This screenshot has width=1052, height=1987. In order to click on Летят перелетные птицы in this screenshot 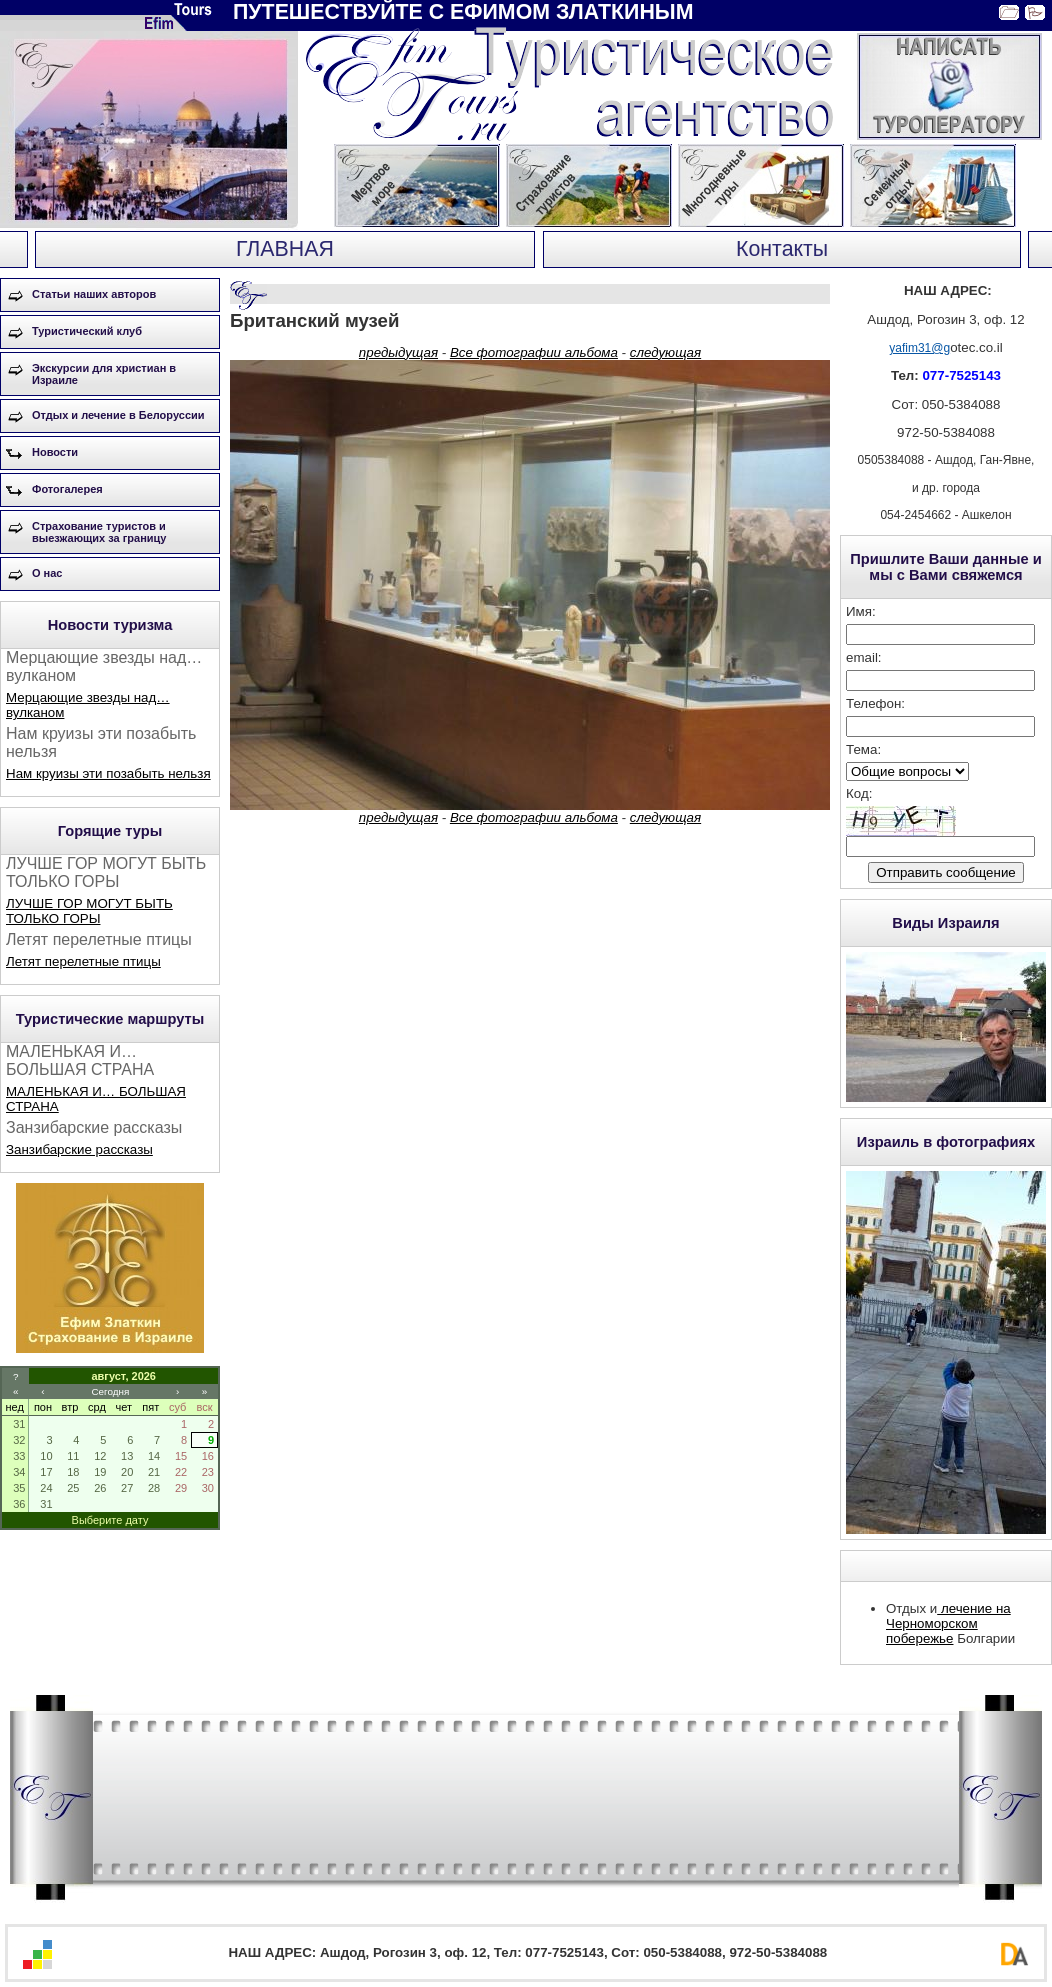, I will do `click(83, 961)`.